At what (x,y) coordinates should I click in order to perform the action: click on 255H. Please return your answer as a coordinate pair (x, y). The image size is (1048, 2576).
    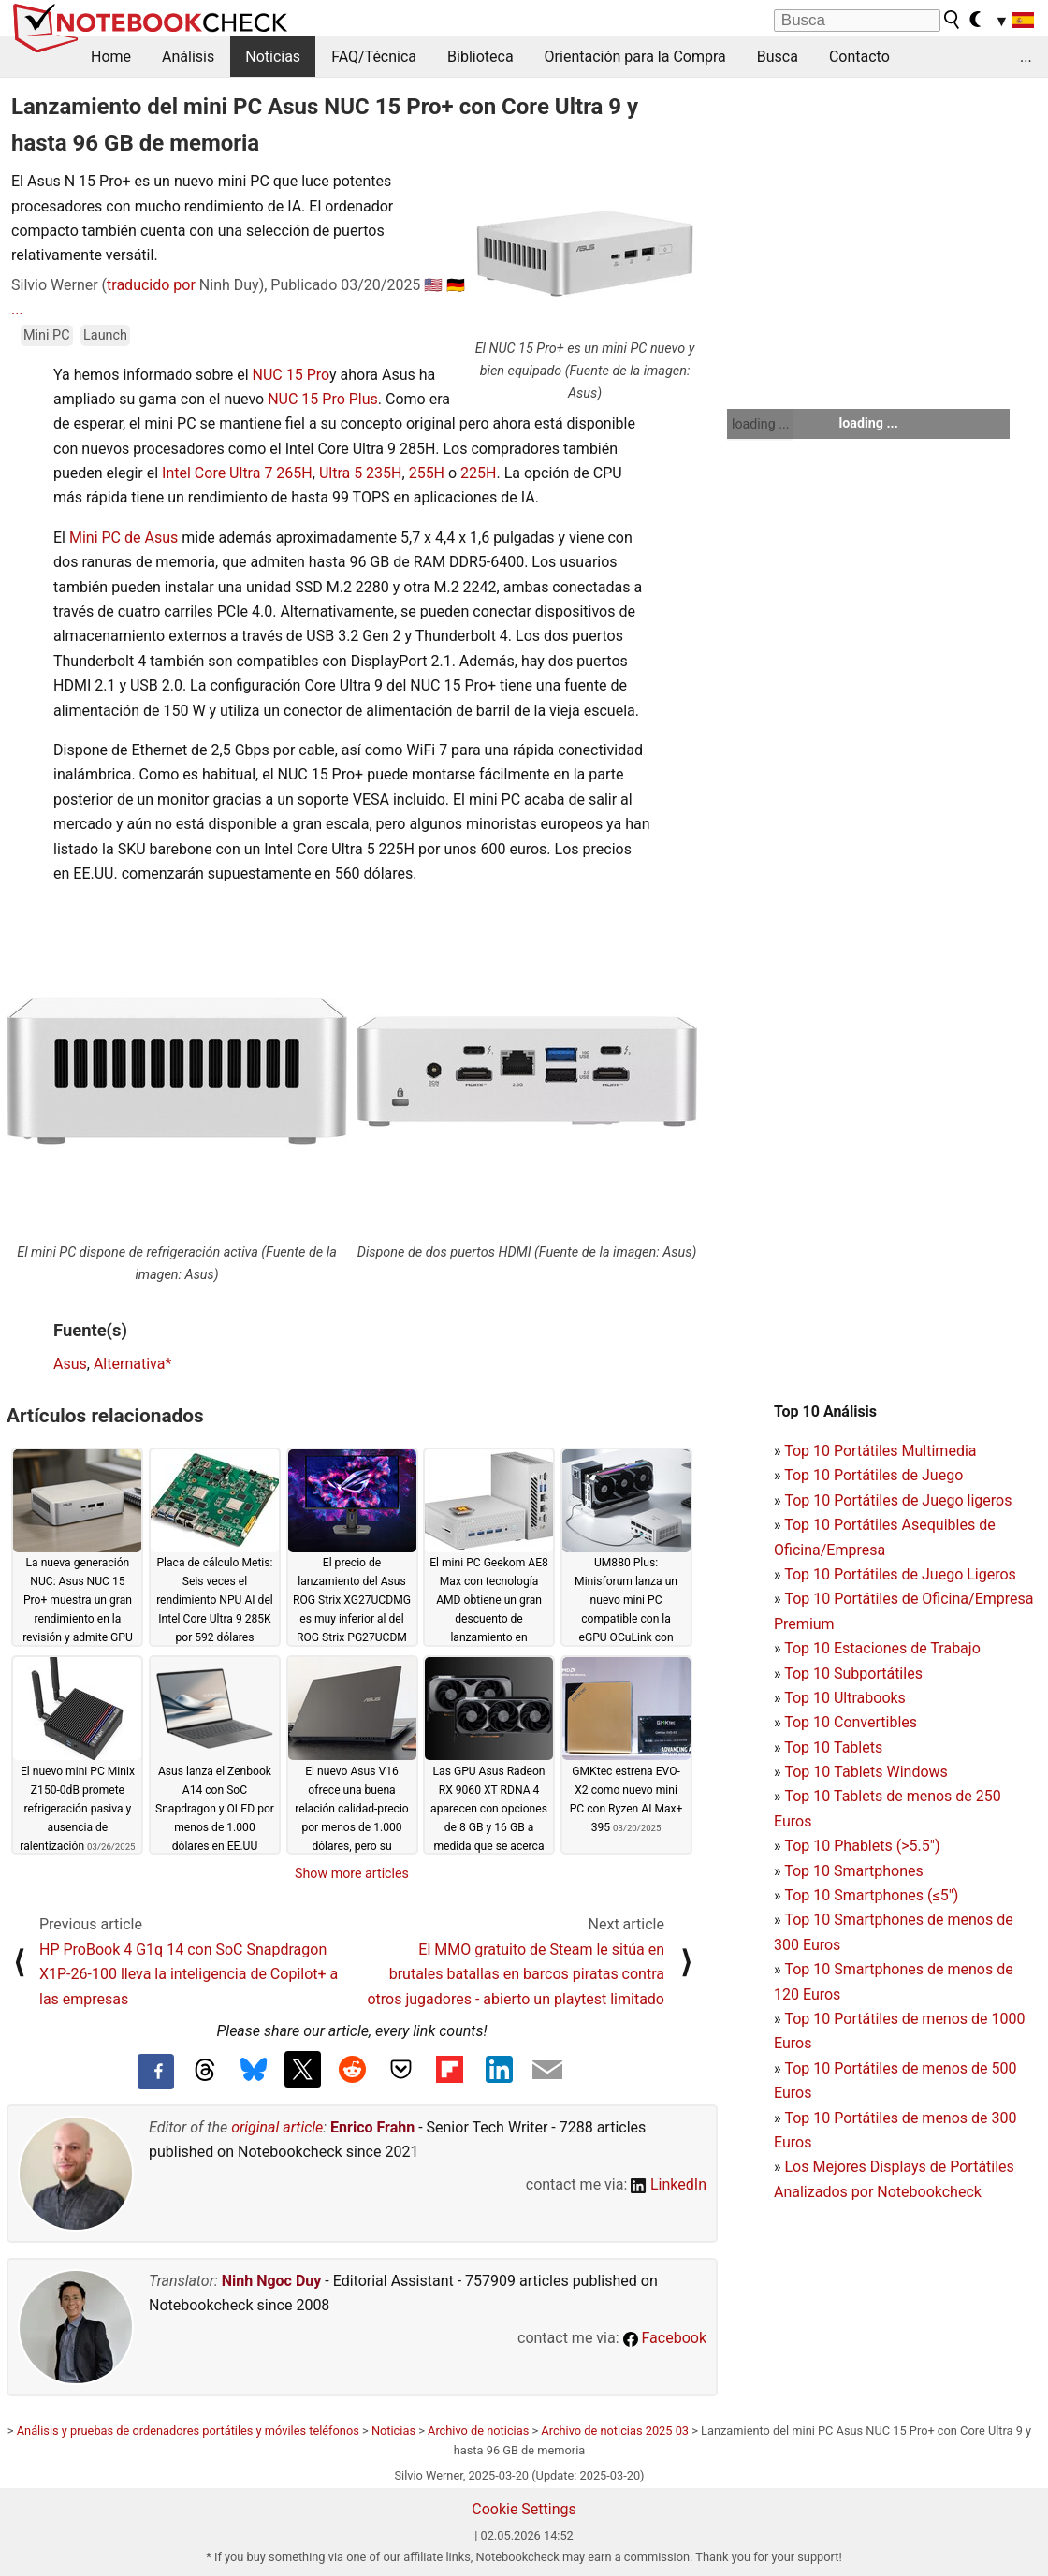
    Looking at the image, I should click on (426, 473).